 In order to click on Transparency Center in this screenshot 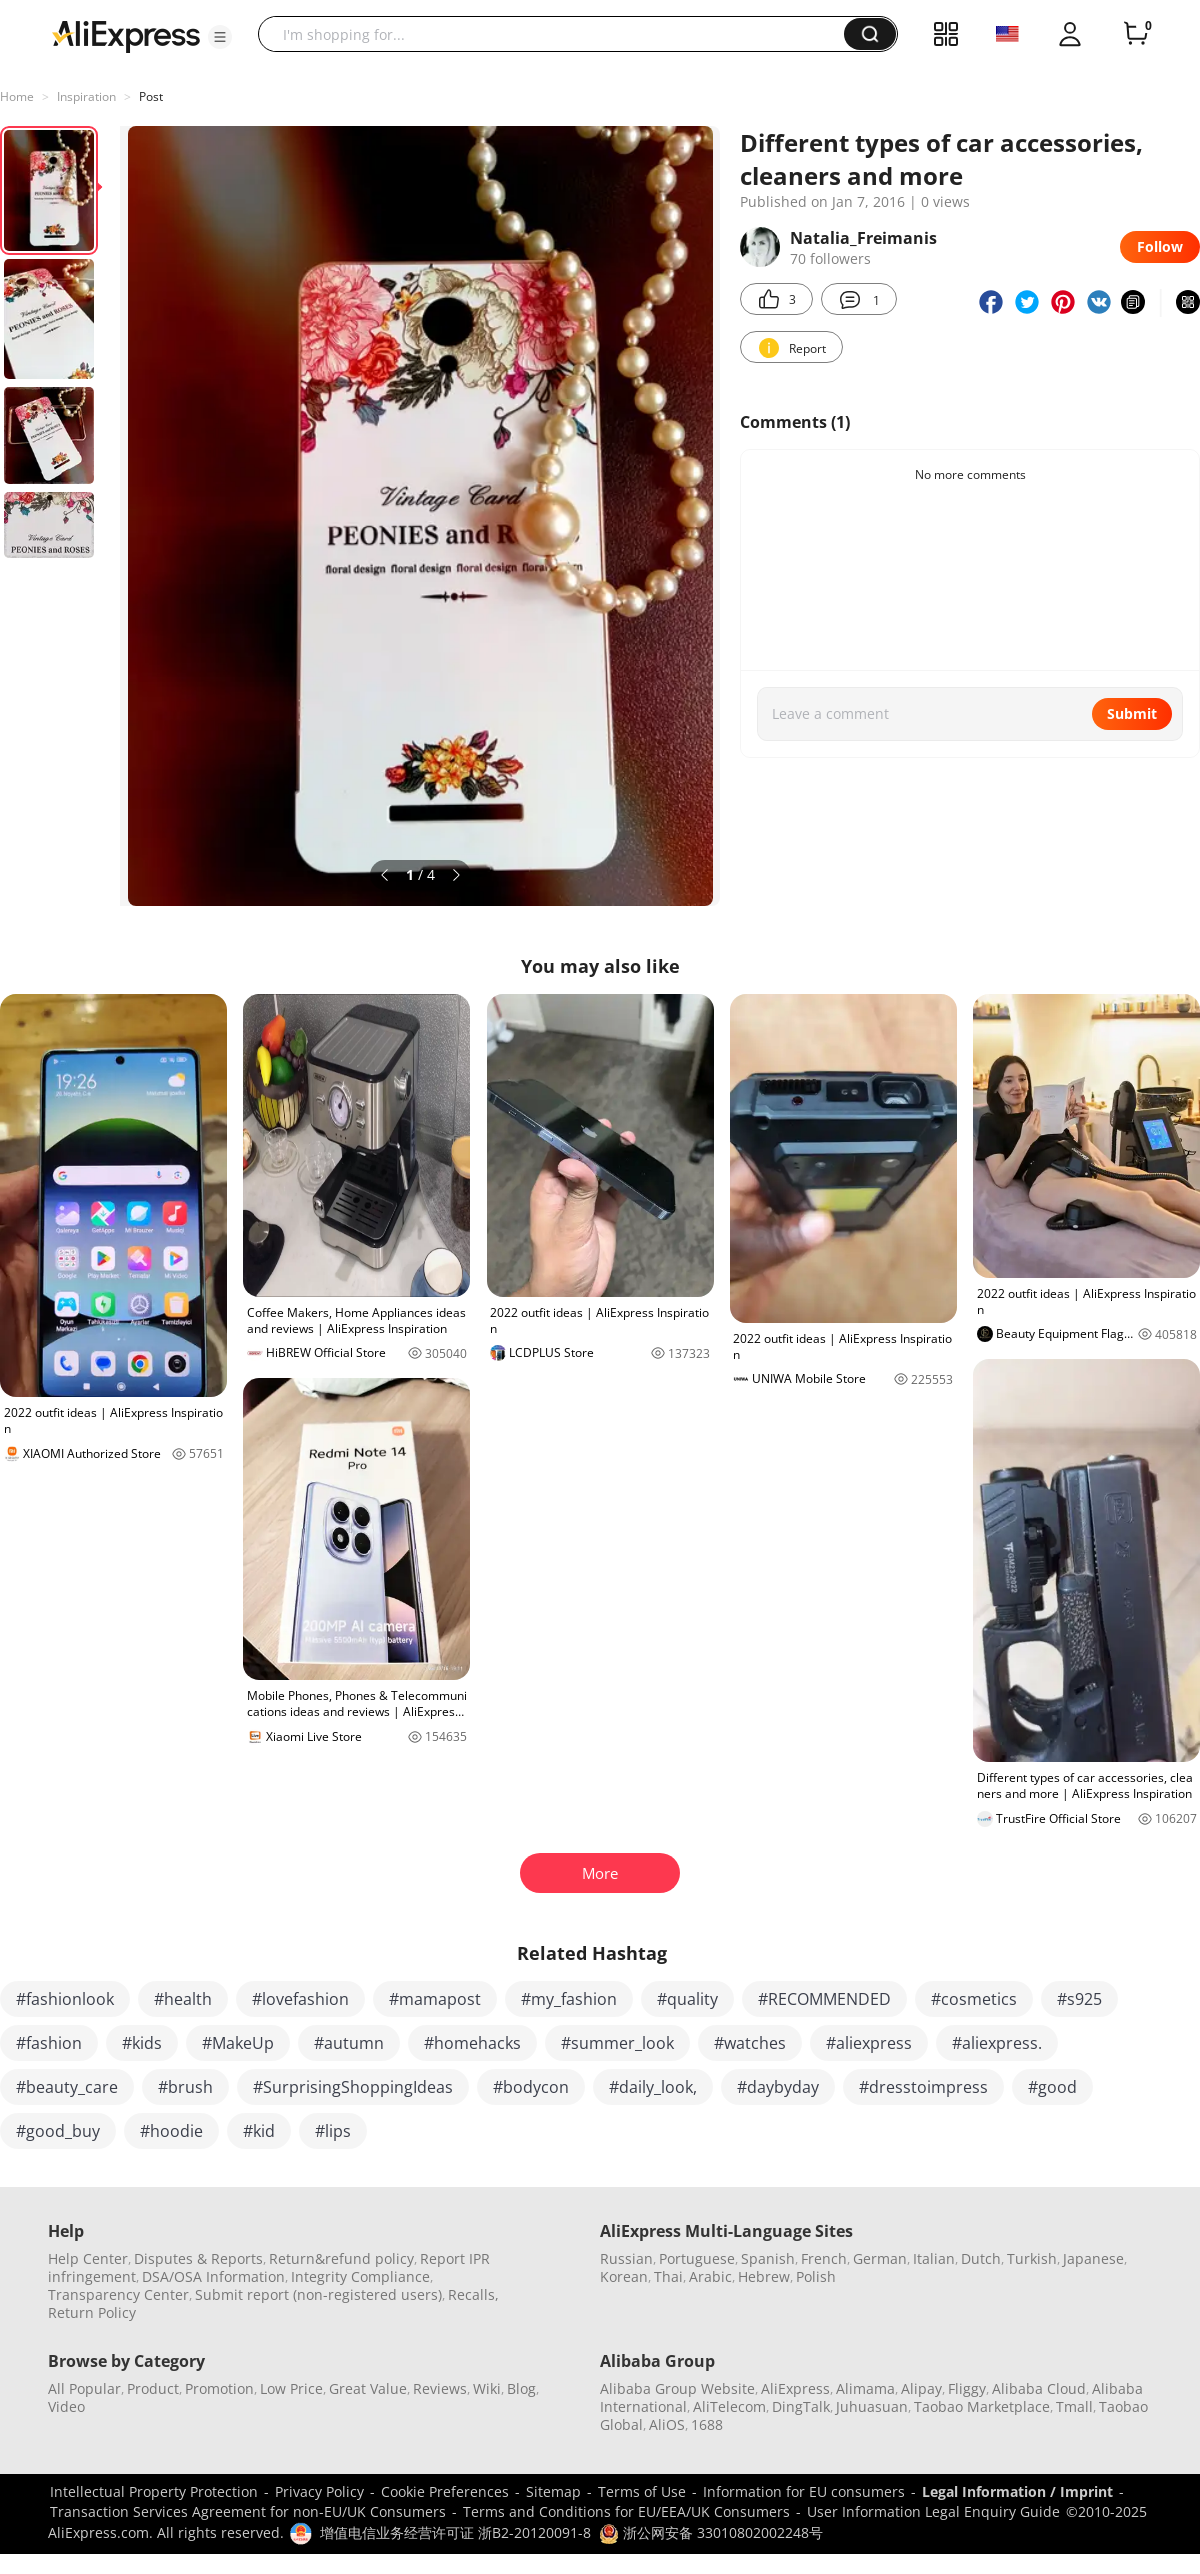, I will do `click(118, 2294)`.